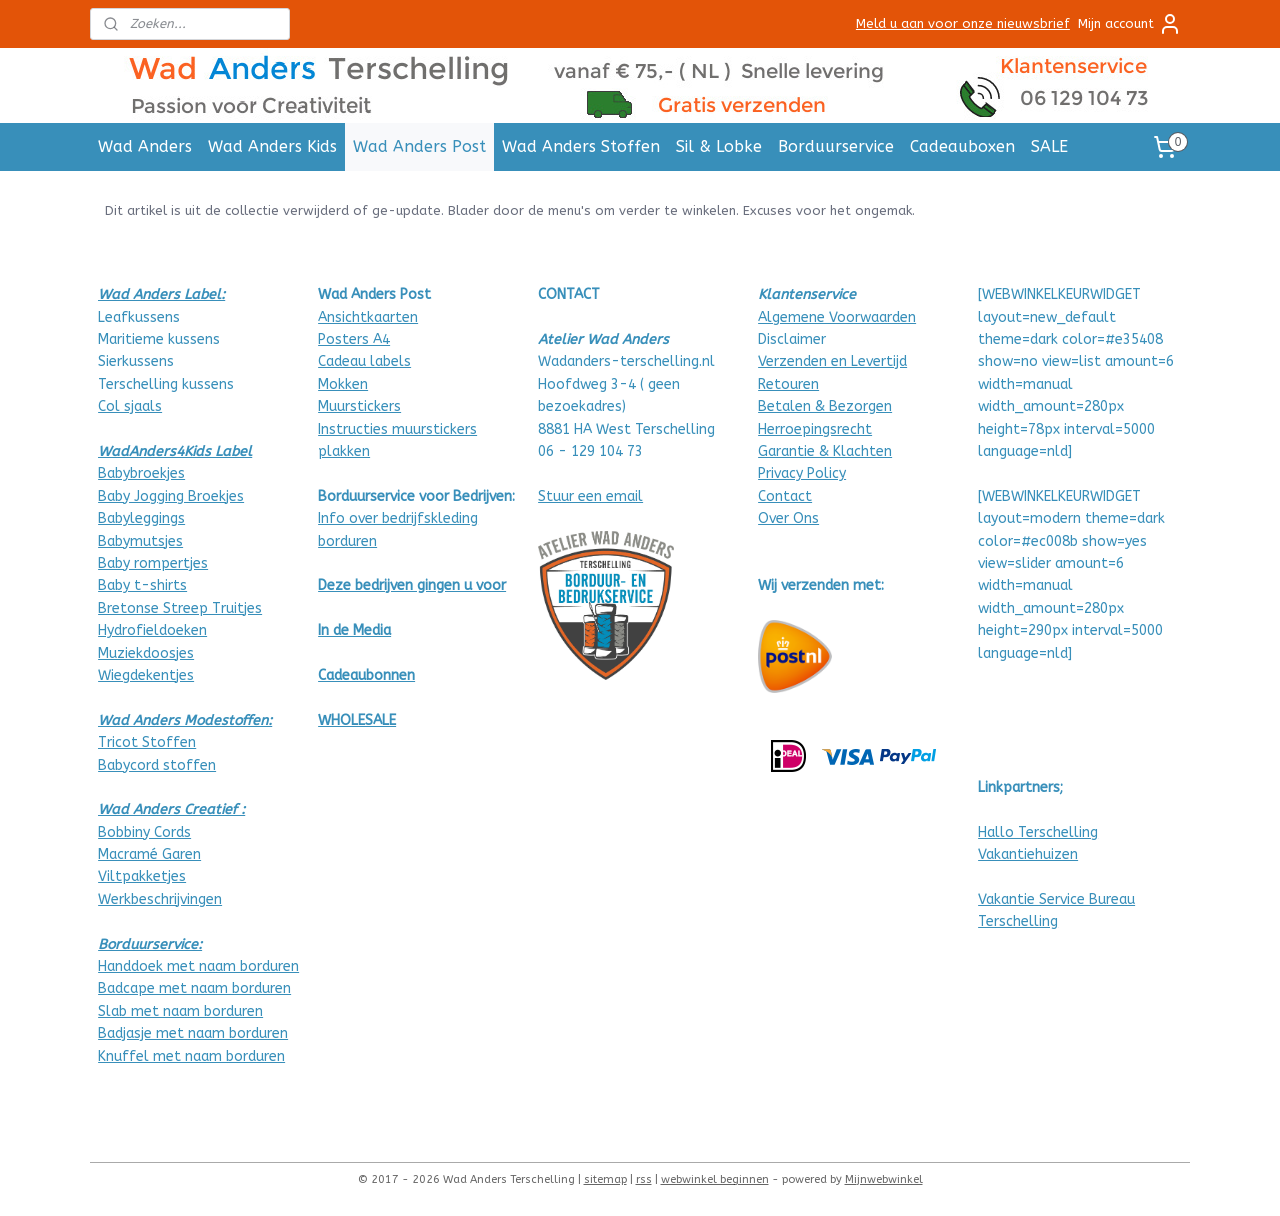  What do you see at coordinates (171, 496) in the screenshot?
I see `Baby Jogging Broekjes` at bounding box center [171, 496].